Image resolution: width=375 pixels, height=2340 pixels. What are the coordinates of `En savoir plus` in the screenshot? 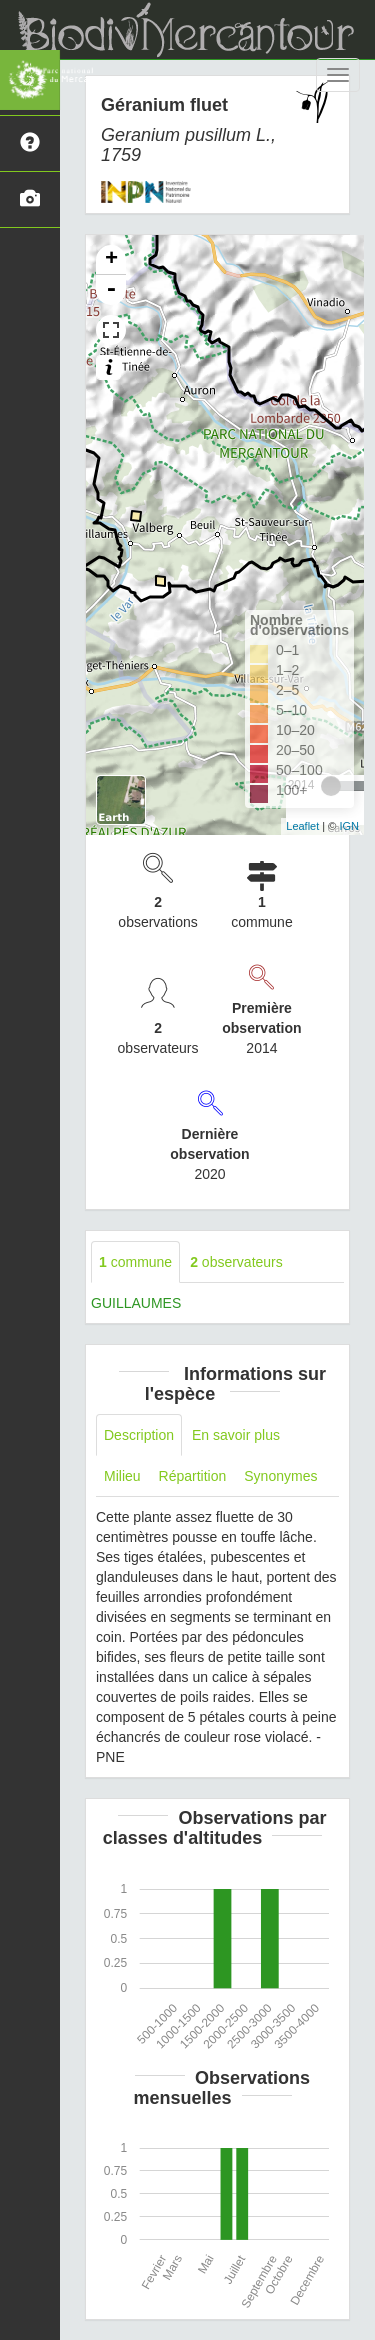 It's located at (236, 1435).